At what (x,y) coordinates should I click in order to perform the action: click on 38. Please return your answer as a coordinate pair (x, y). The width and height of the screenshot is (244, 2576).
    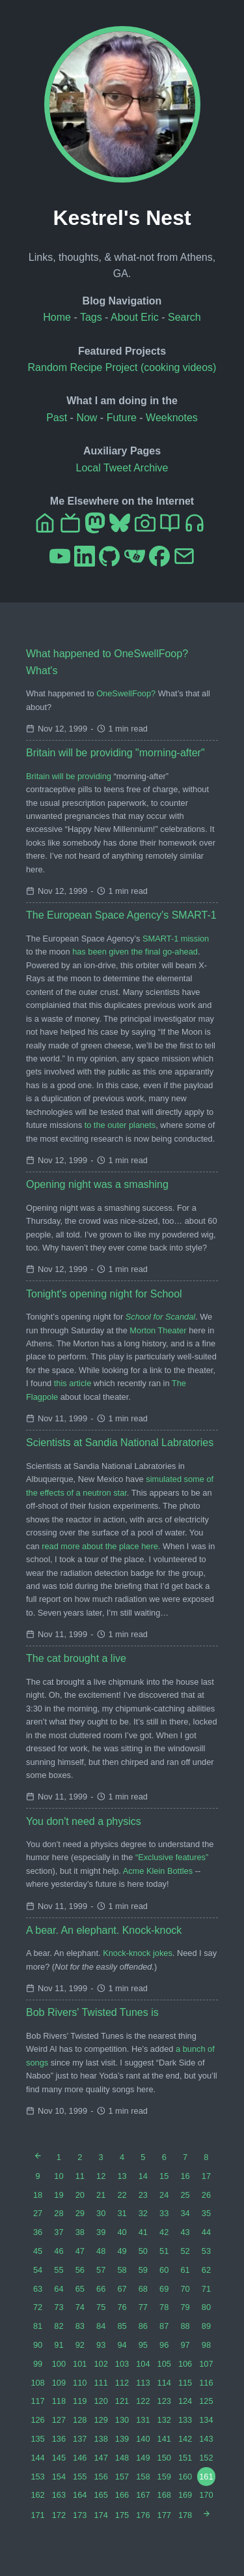
    Looking at the image, I should click on (80, 2232).